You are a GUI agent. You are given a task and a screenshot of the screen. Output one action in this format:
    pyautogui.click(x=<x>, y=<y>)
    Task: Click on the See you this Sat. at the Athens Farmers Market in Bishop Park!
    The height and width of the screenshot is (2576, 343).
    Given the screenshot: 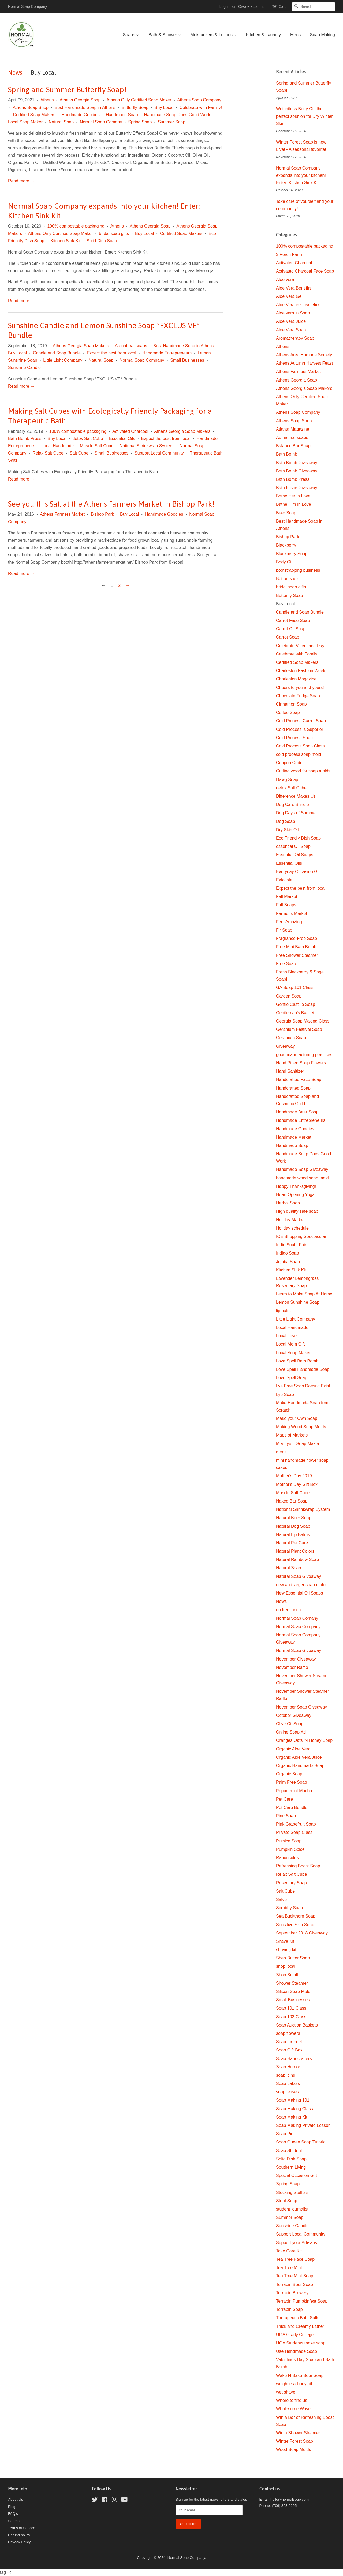 What is the action you would take?
    pyautogui.click(x=111, y=504)
    